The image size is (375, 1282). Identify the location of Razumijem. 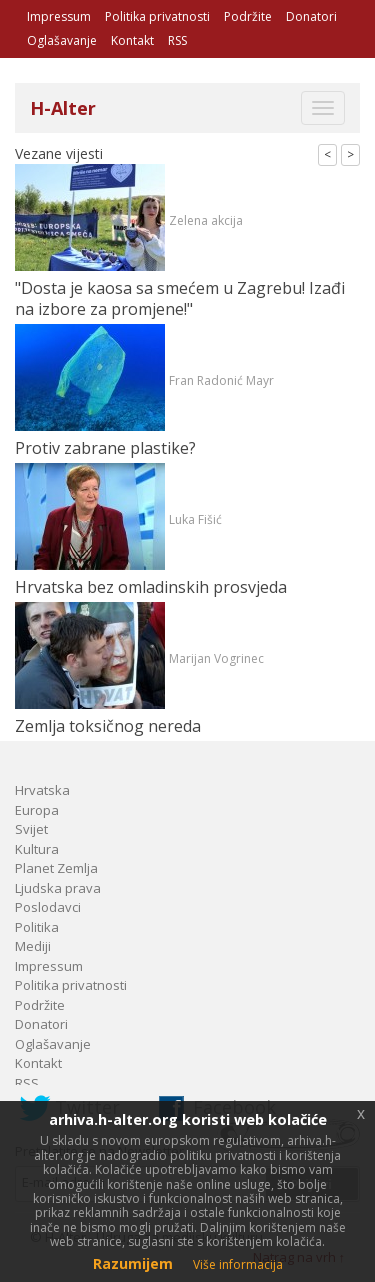
(133, 1263).